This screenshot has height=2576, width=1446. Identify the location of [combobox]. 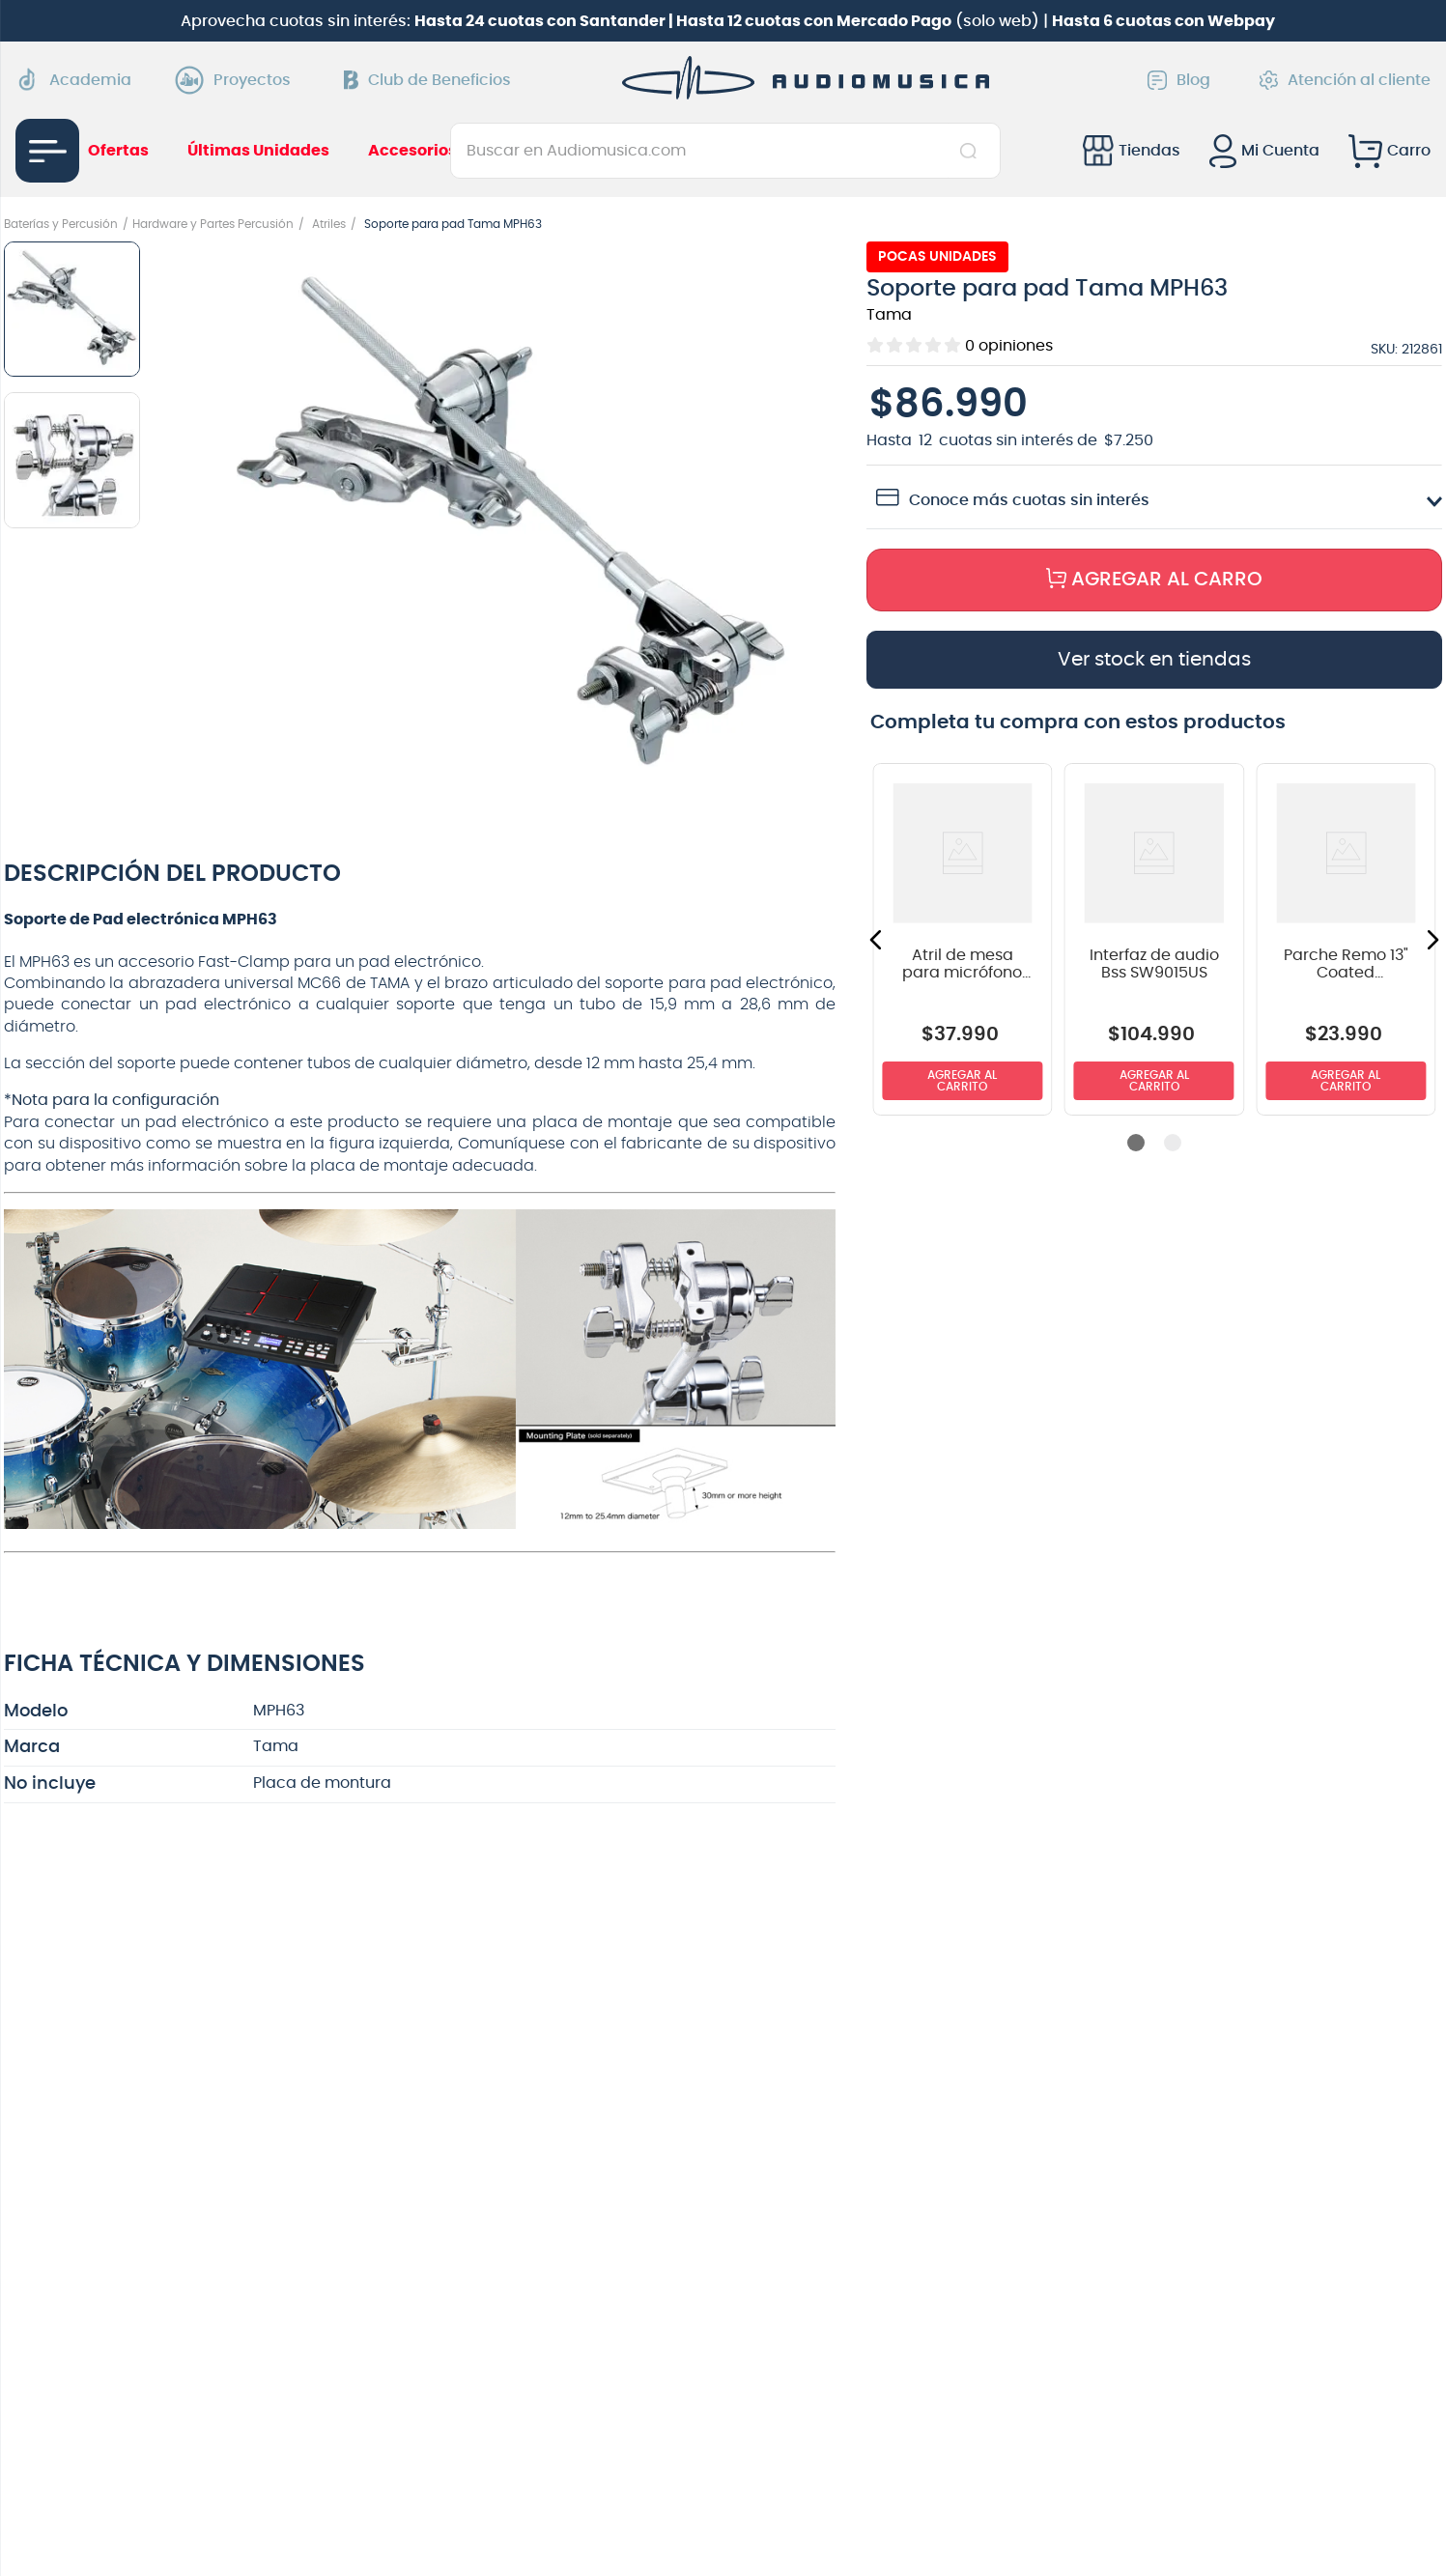
(725, 151).